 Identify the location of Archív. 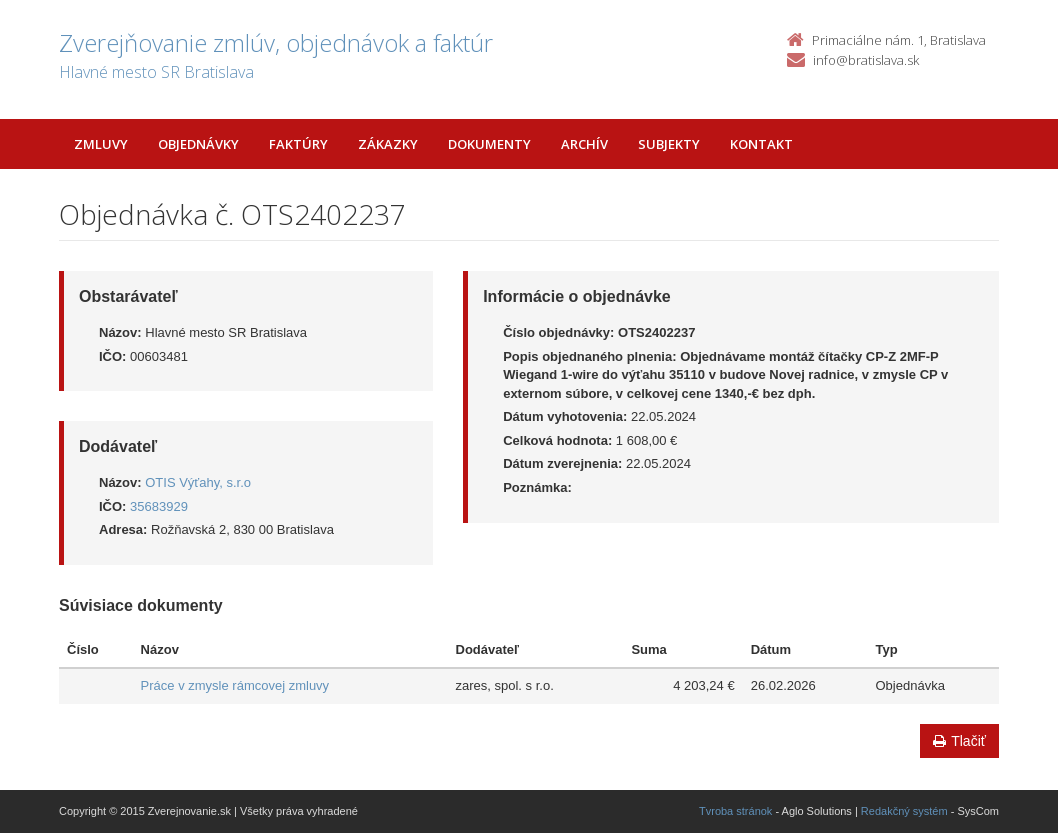
(584, 144).